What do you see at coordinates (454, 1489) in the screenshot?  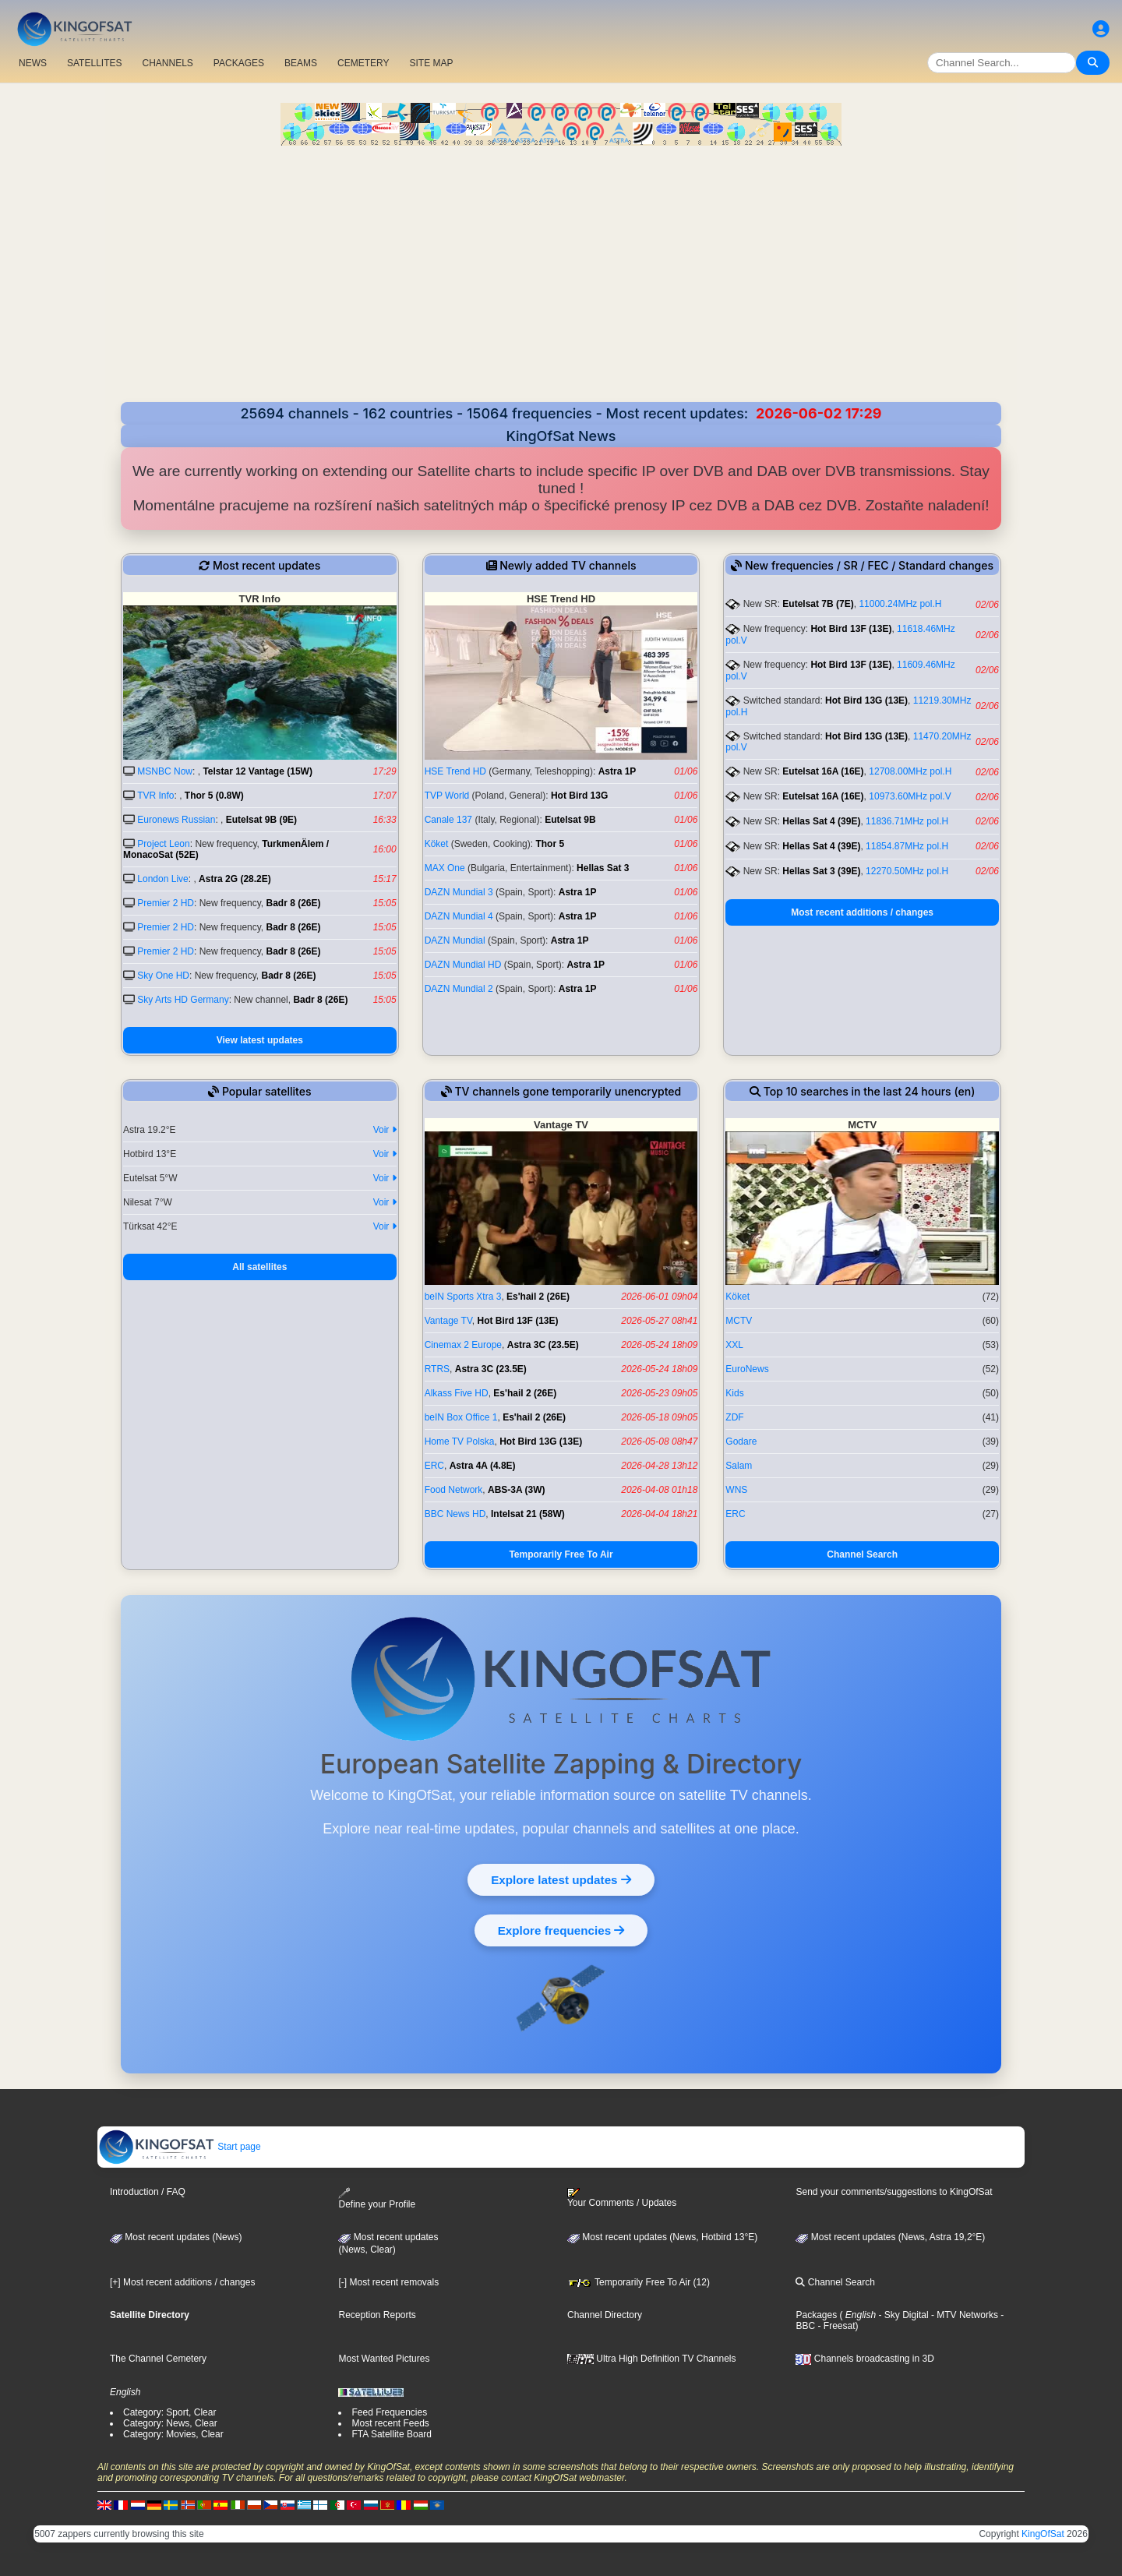 I see `Food Network` at bounding box center [454, 1489].